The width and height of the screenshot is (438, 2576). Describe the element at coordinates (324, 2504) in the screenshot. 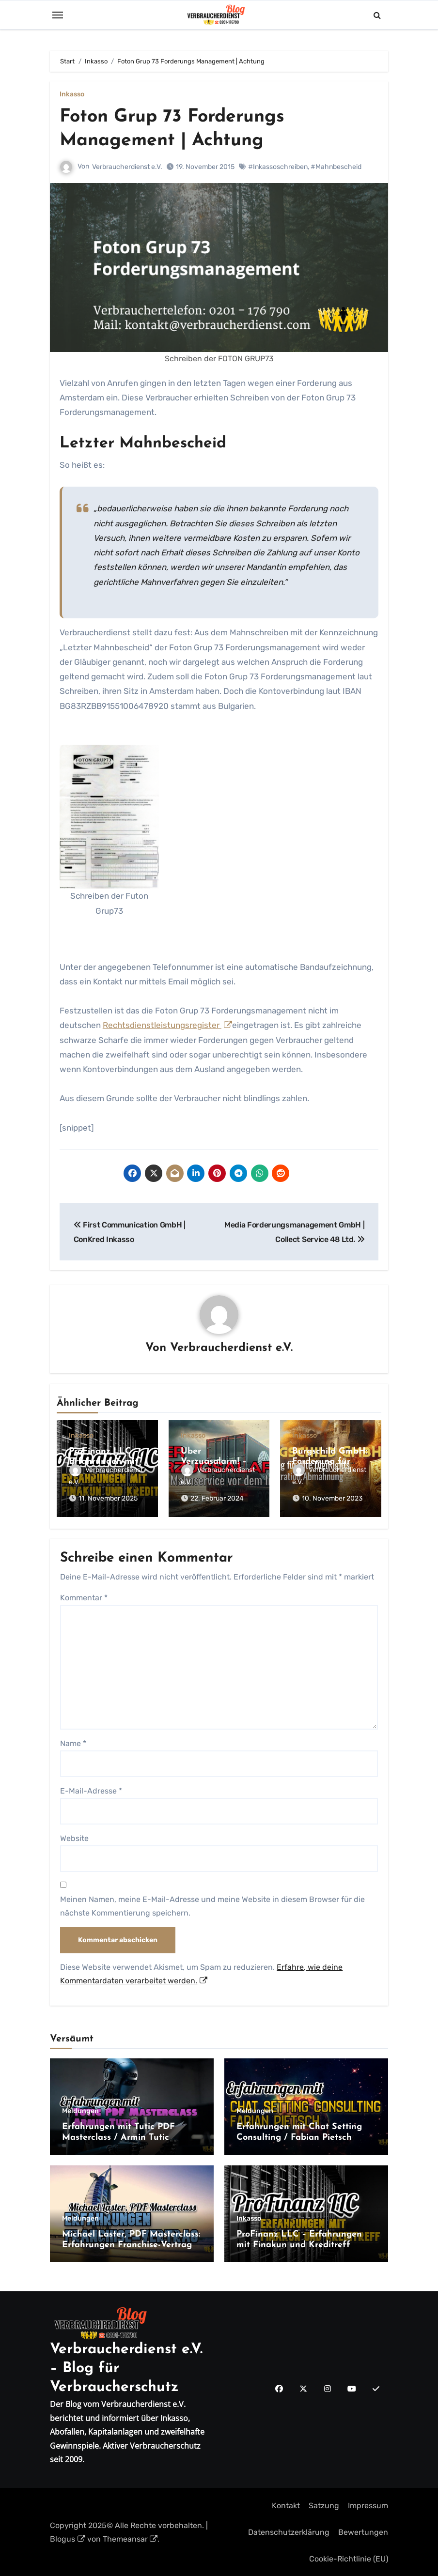

I see `Satzung` at that location.